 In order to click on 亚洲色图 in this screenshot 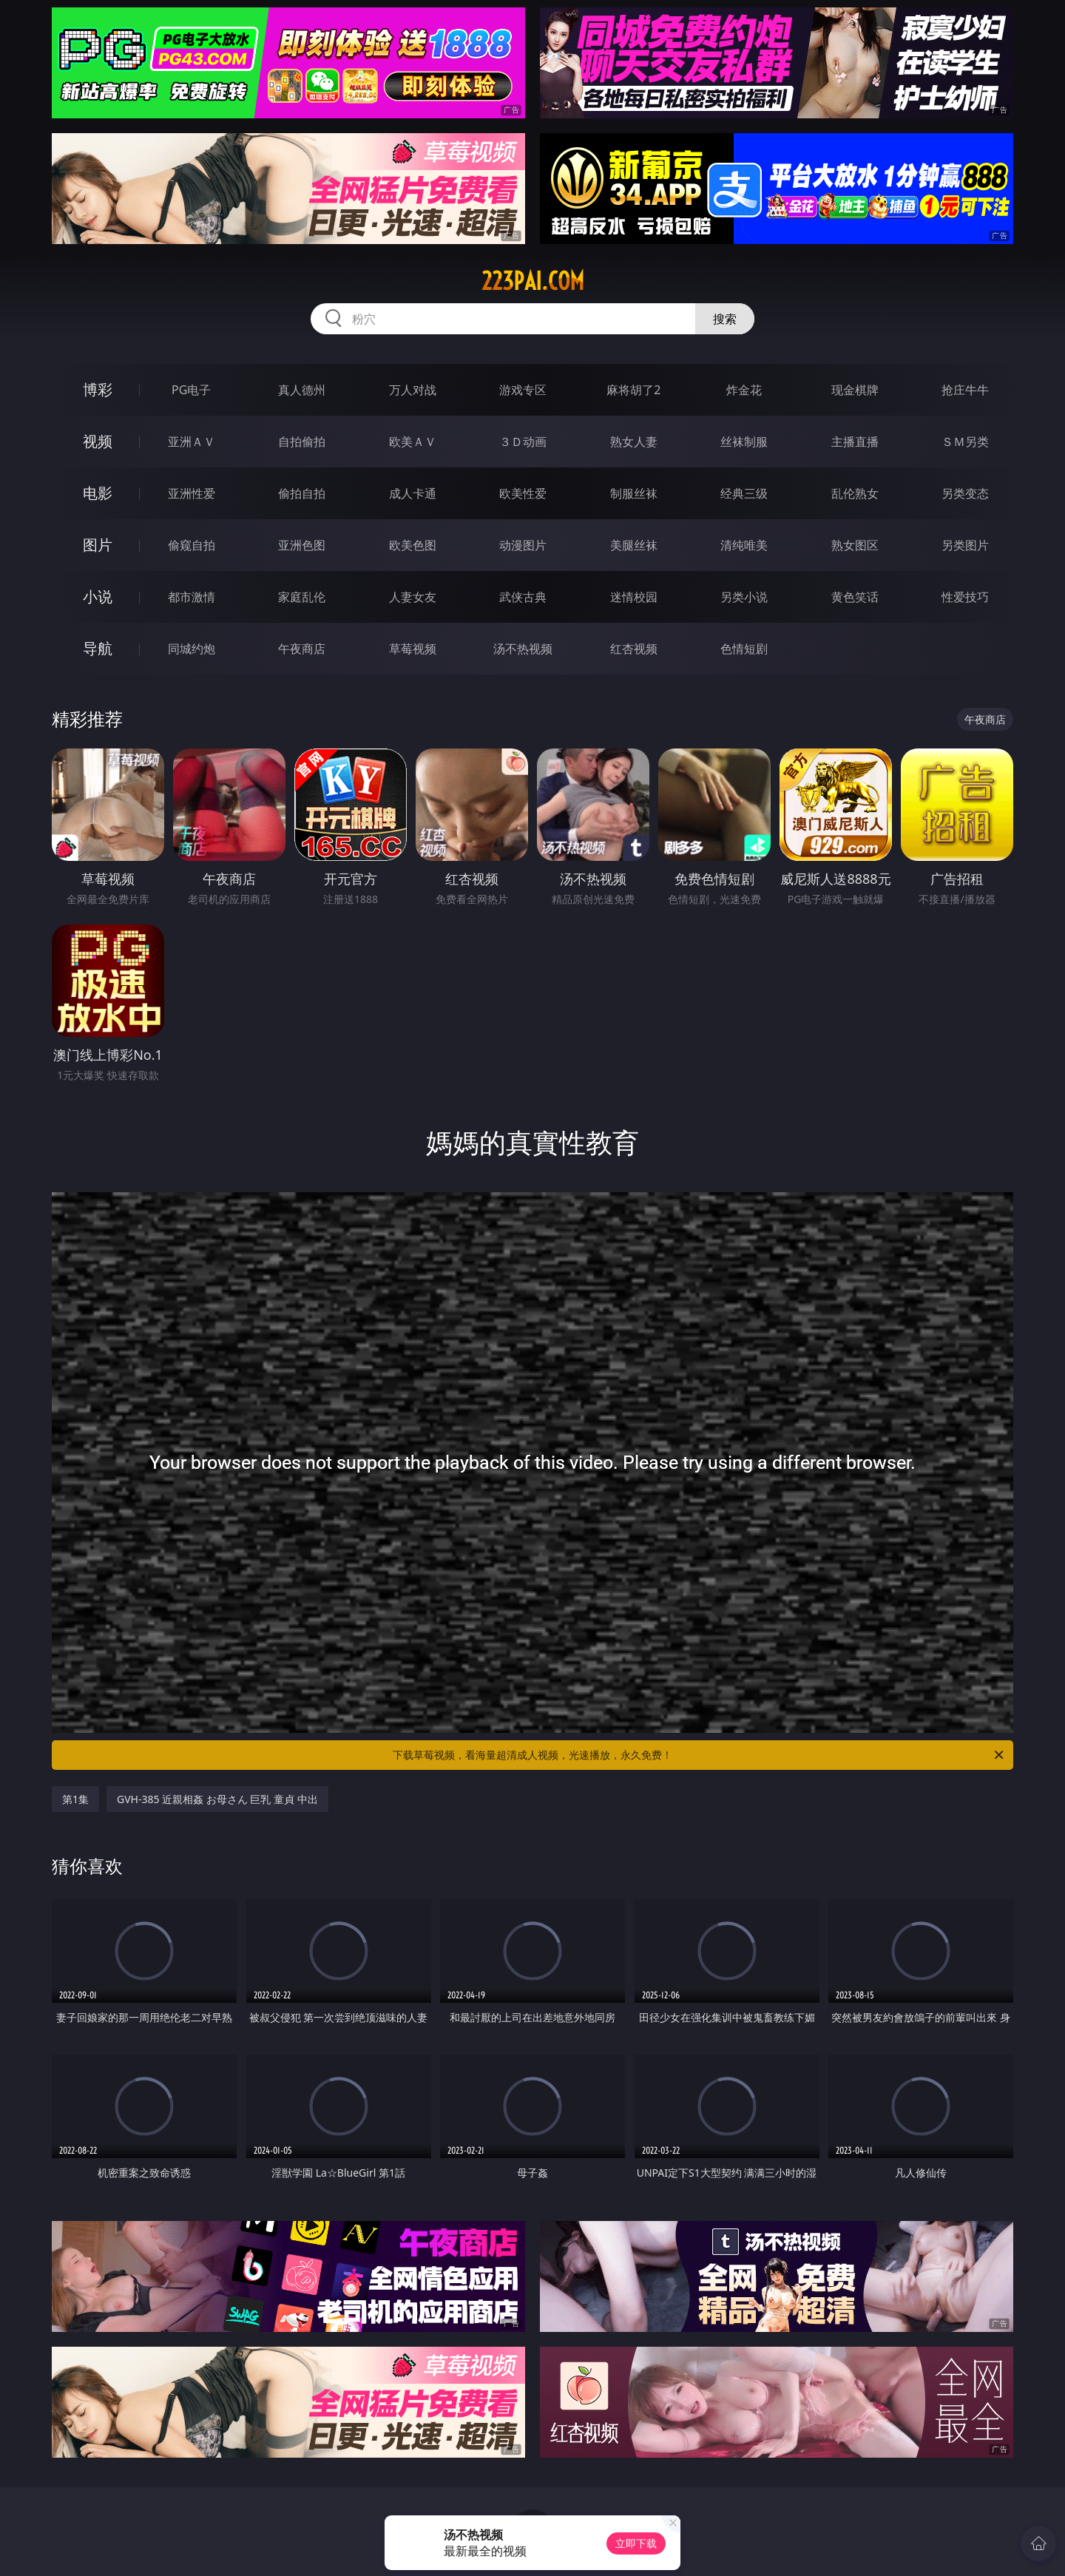, I will do `click(301, 545)`.